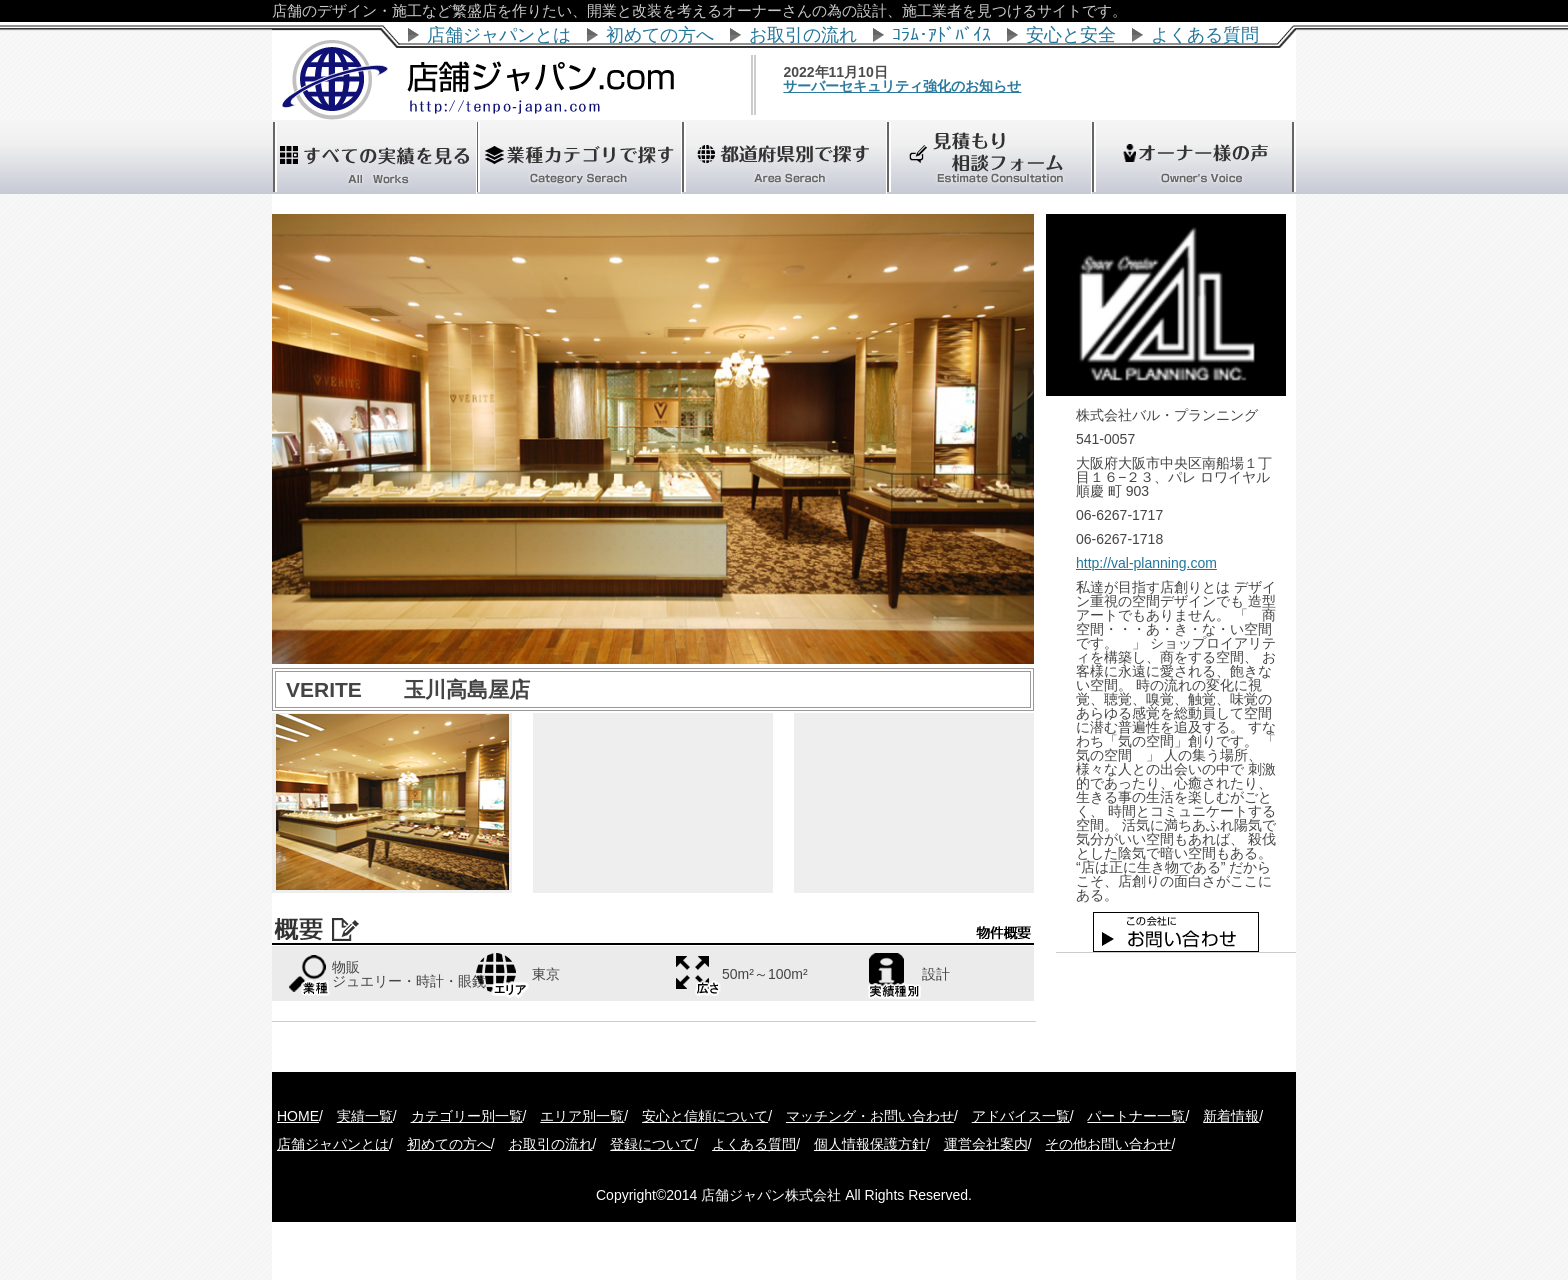 The height and width of the screenshot is (1280, 1568). I want to click on 運営会社案内, so click(986, 1144).